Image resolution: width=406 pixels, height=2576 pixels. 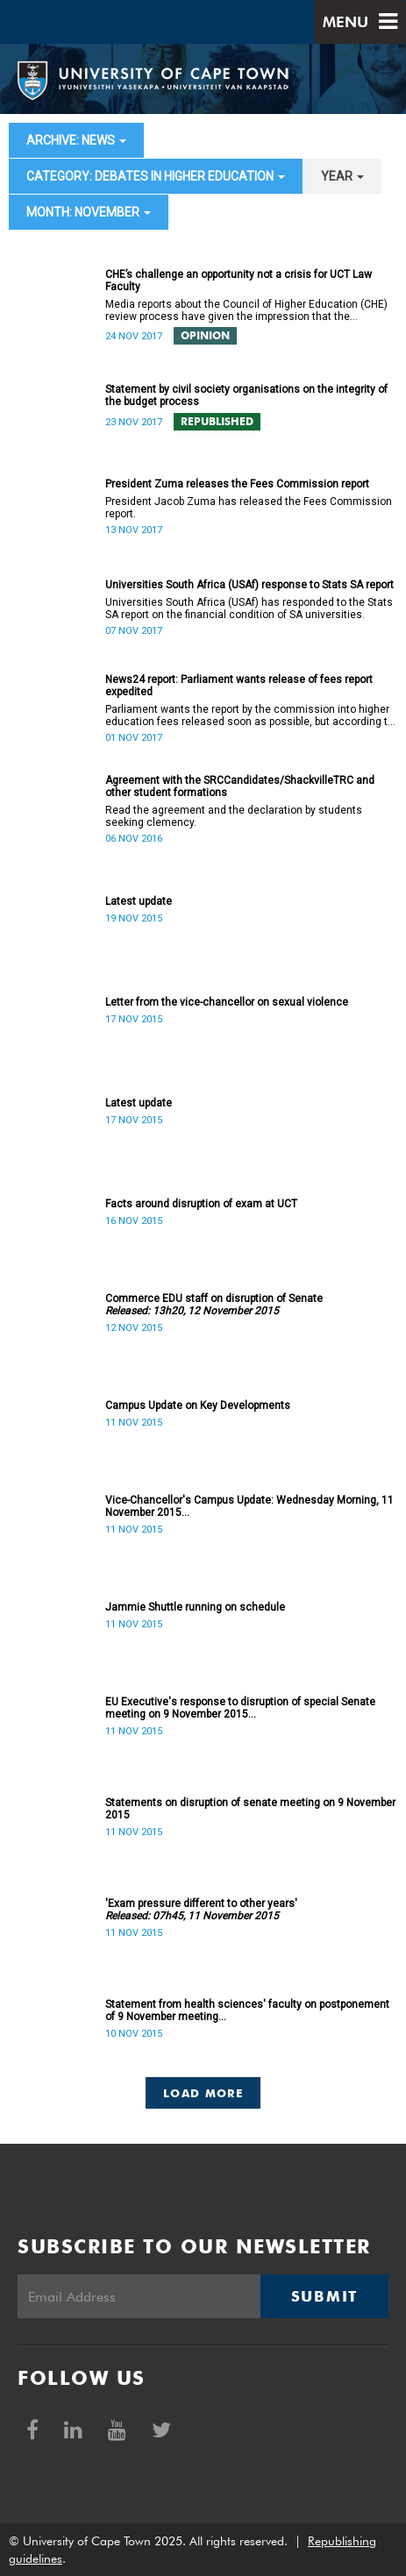 I want to click on archive: News [button], so click(x=76, y=140).